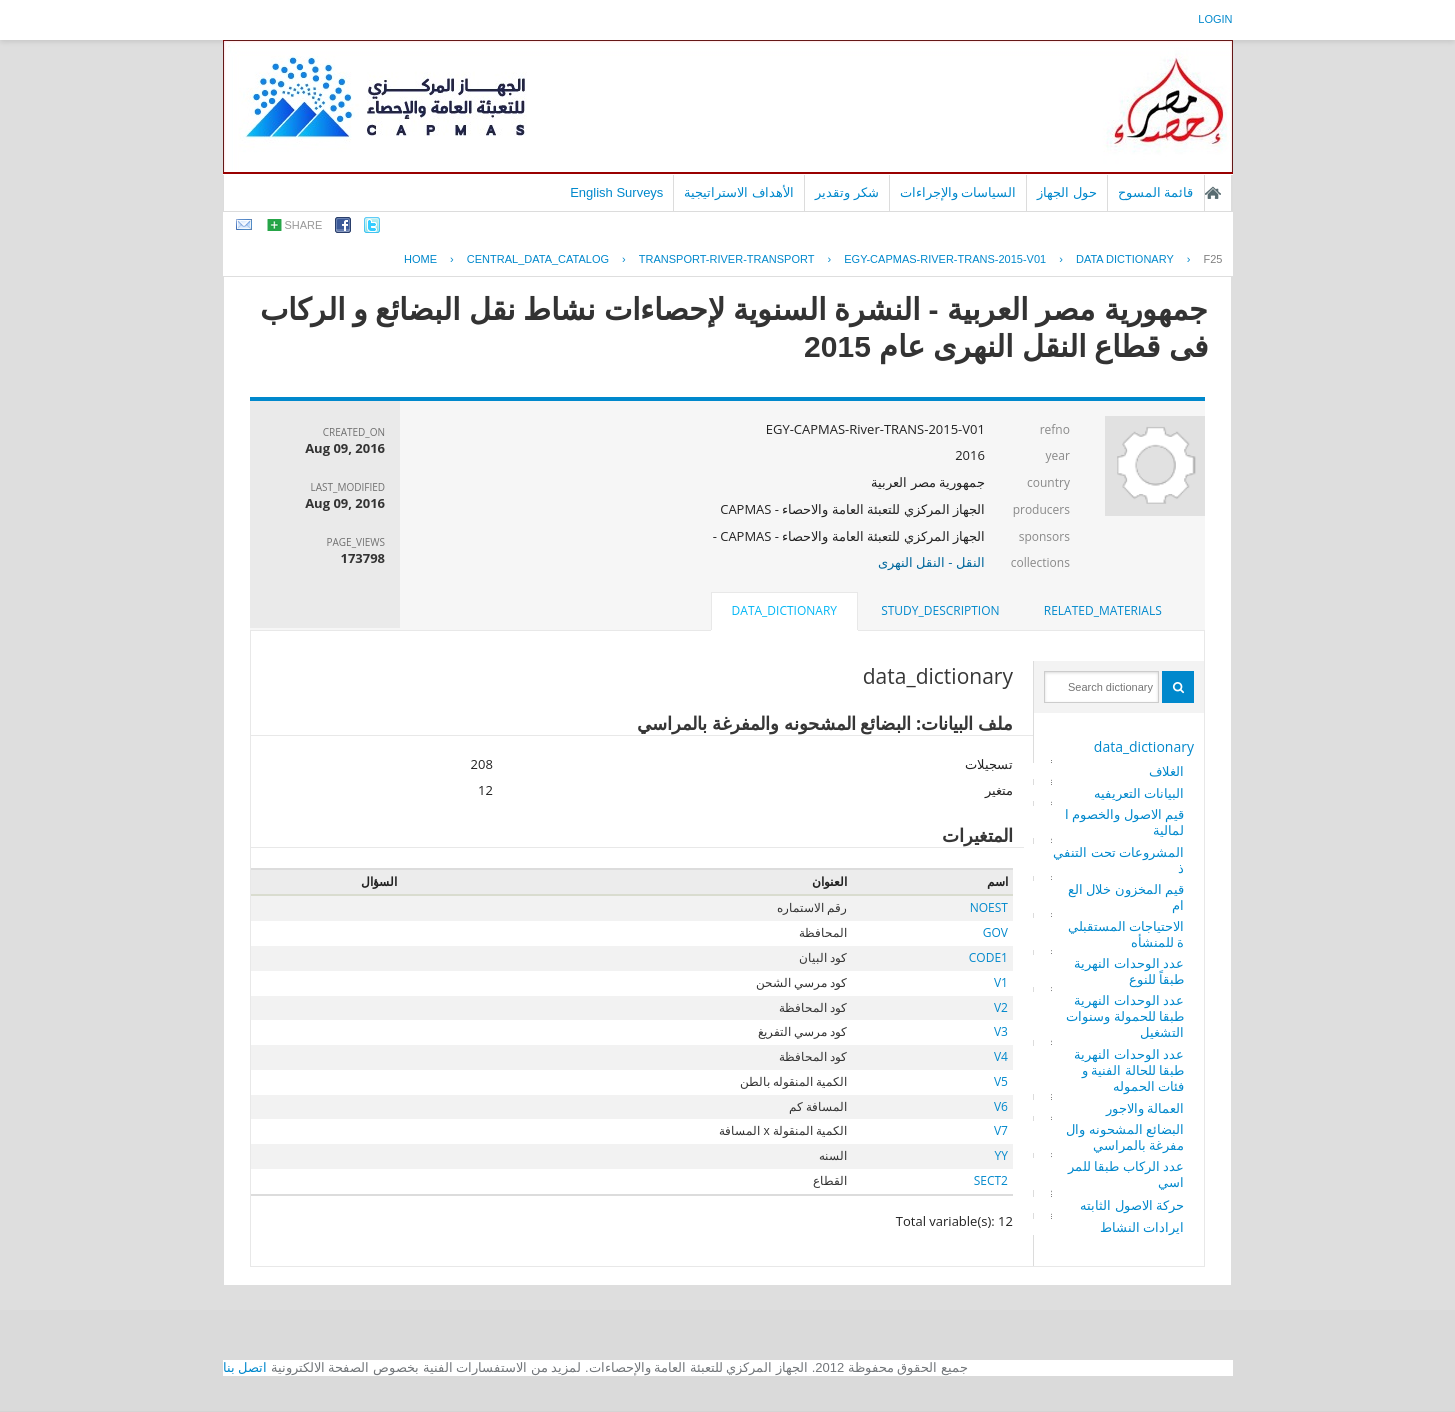 This screenshot has width=1455, height=1412. What do you see at coordinates (1001, 1081) in the screenshot?
I see `V5` at bounding box center [1001, 1081].